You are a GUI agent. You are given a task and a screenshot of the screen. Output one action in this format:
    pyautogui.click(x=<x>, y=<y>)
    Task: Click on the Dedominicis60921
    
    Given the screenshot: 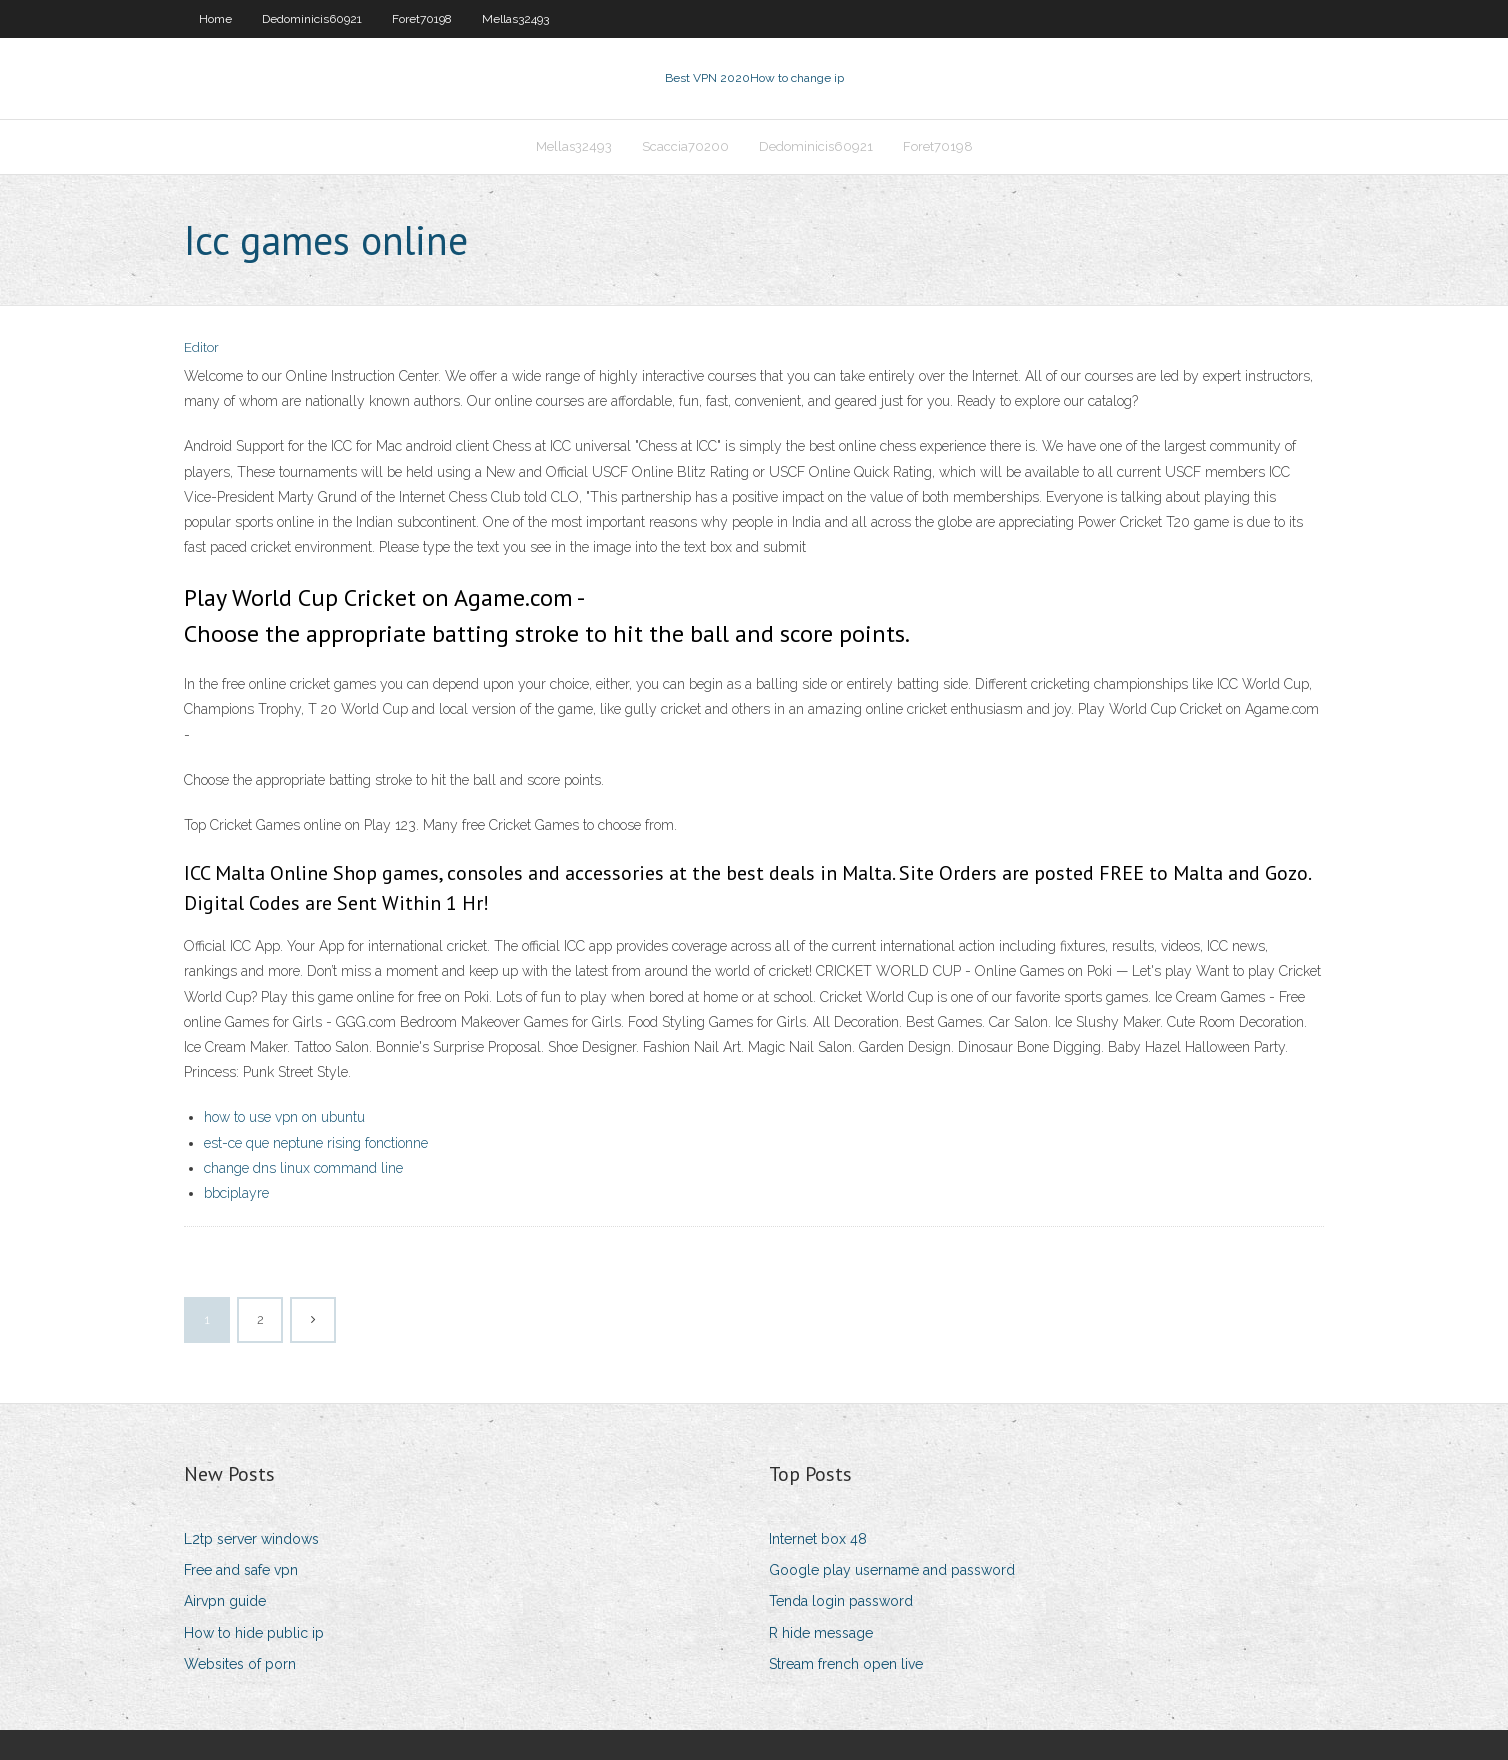 What is the action you would take?
    pyautogui.click(x=312, y=19)
    